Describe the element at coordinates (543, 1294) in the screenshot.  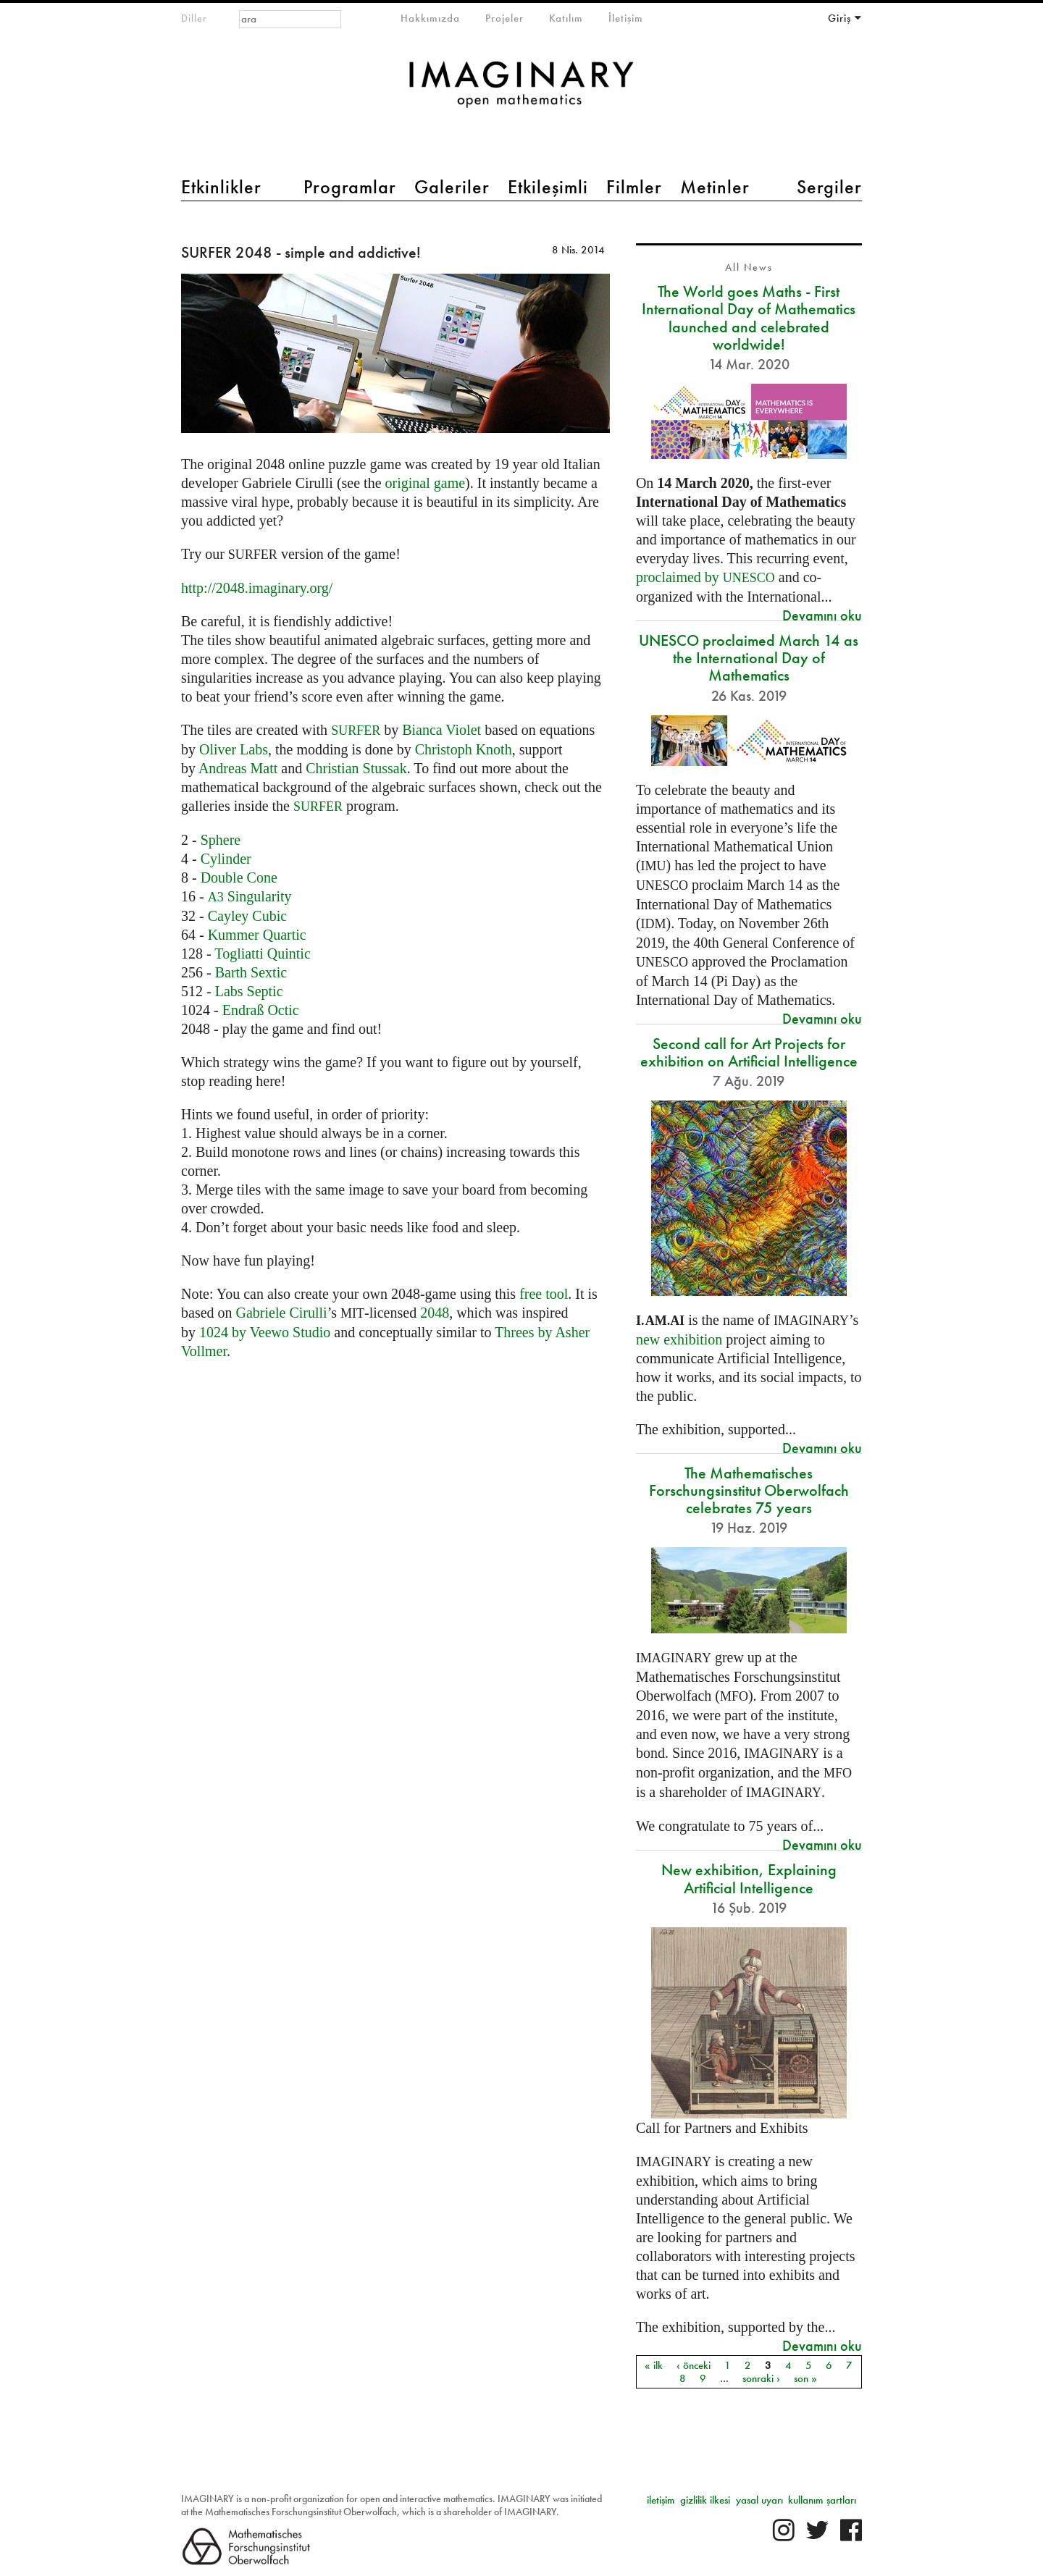
I see `free tool` at that location.